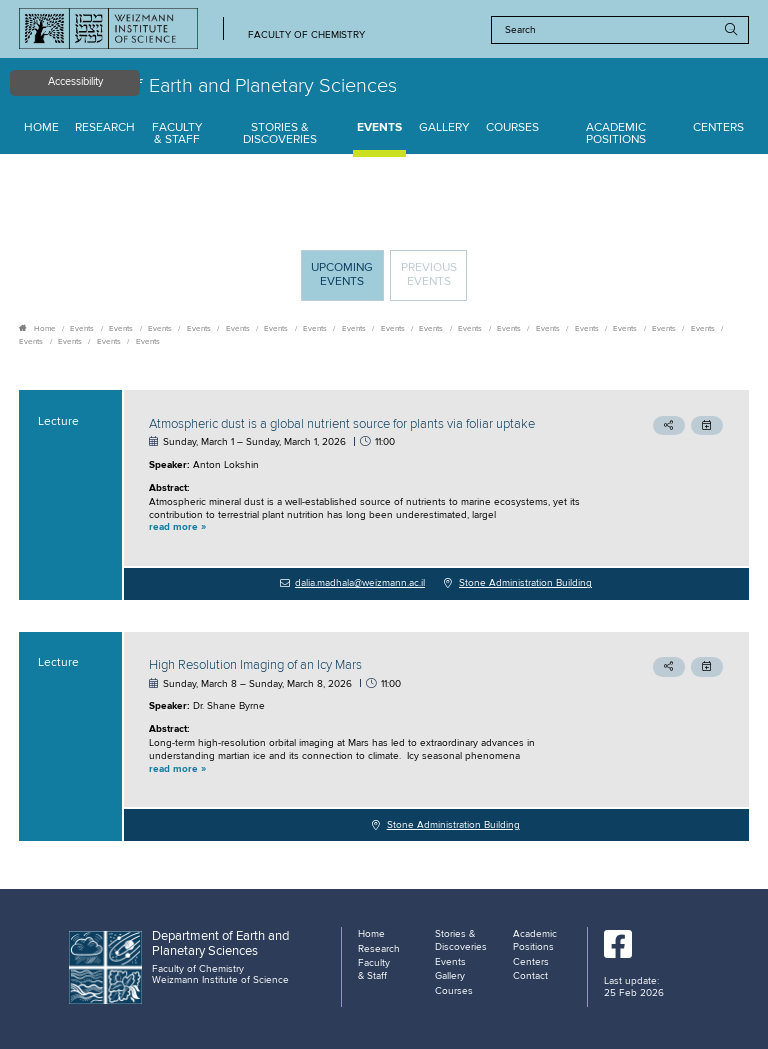  I want to click on Stone Administration Building, so click(525, 583).